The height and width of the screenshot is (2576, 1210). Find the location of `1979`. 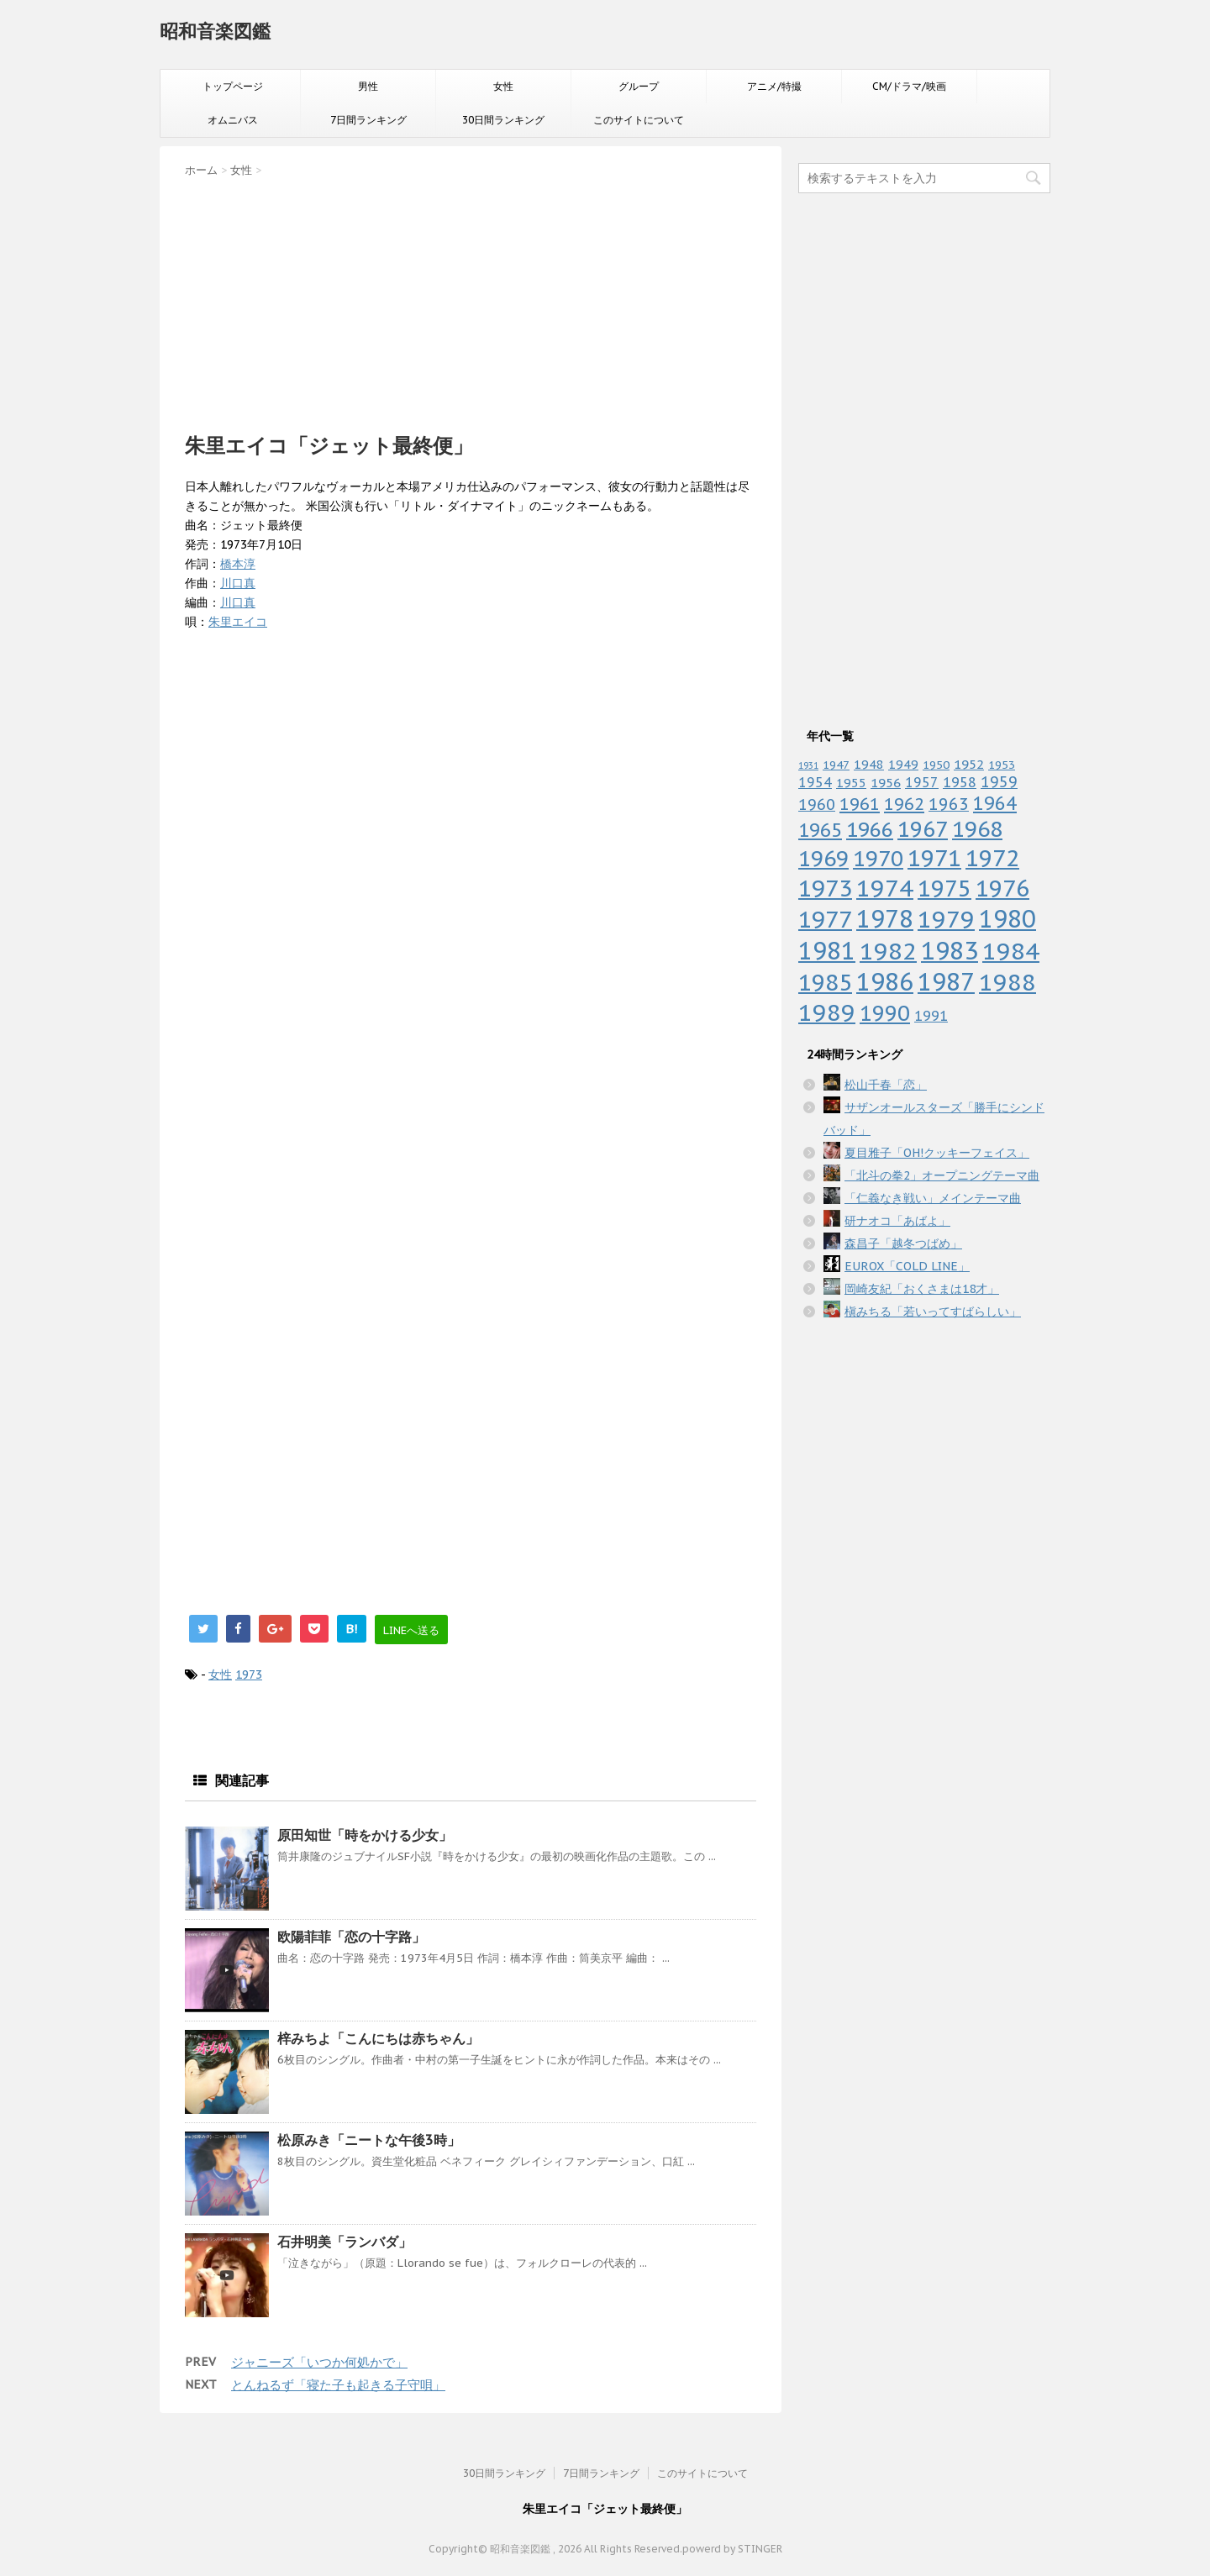

1979 is located at coordinates (946, 918).